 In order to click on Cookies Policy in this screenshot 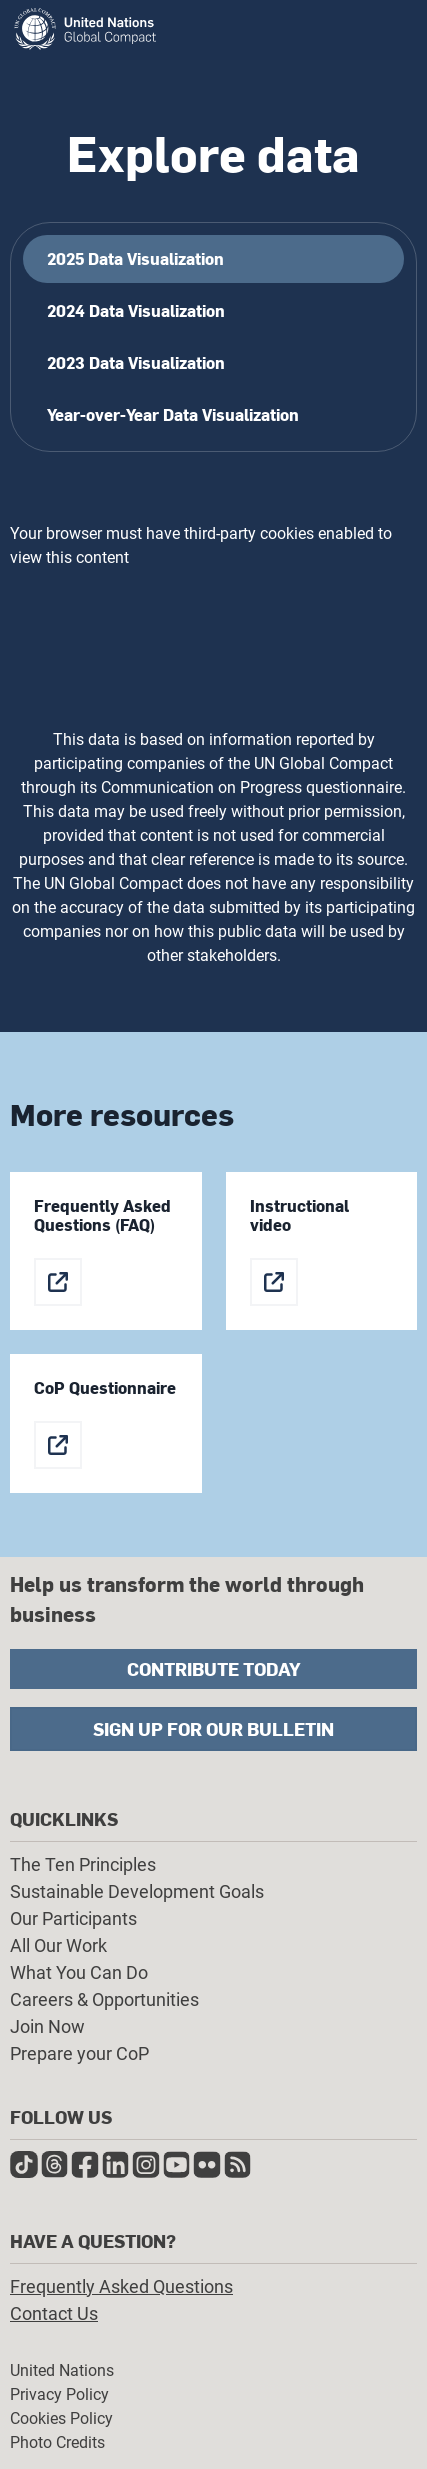, I will do `click(61, 2418)`.